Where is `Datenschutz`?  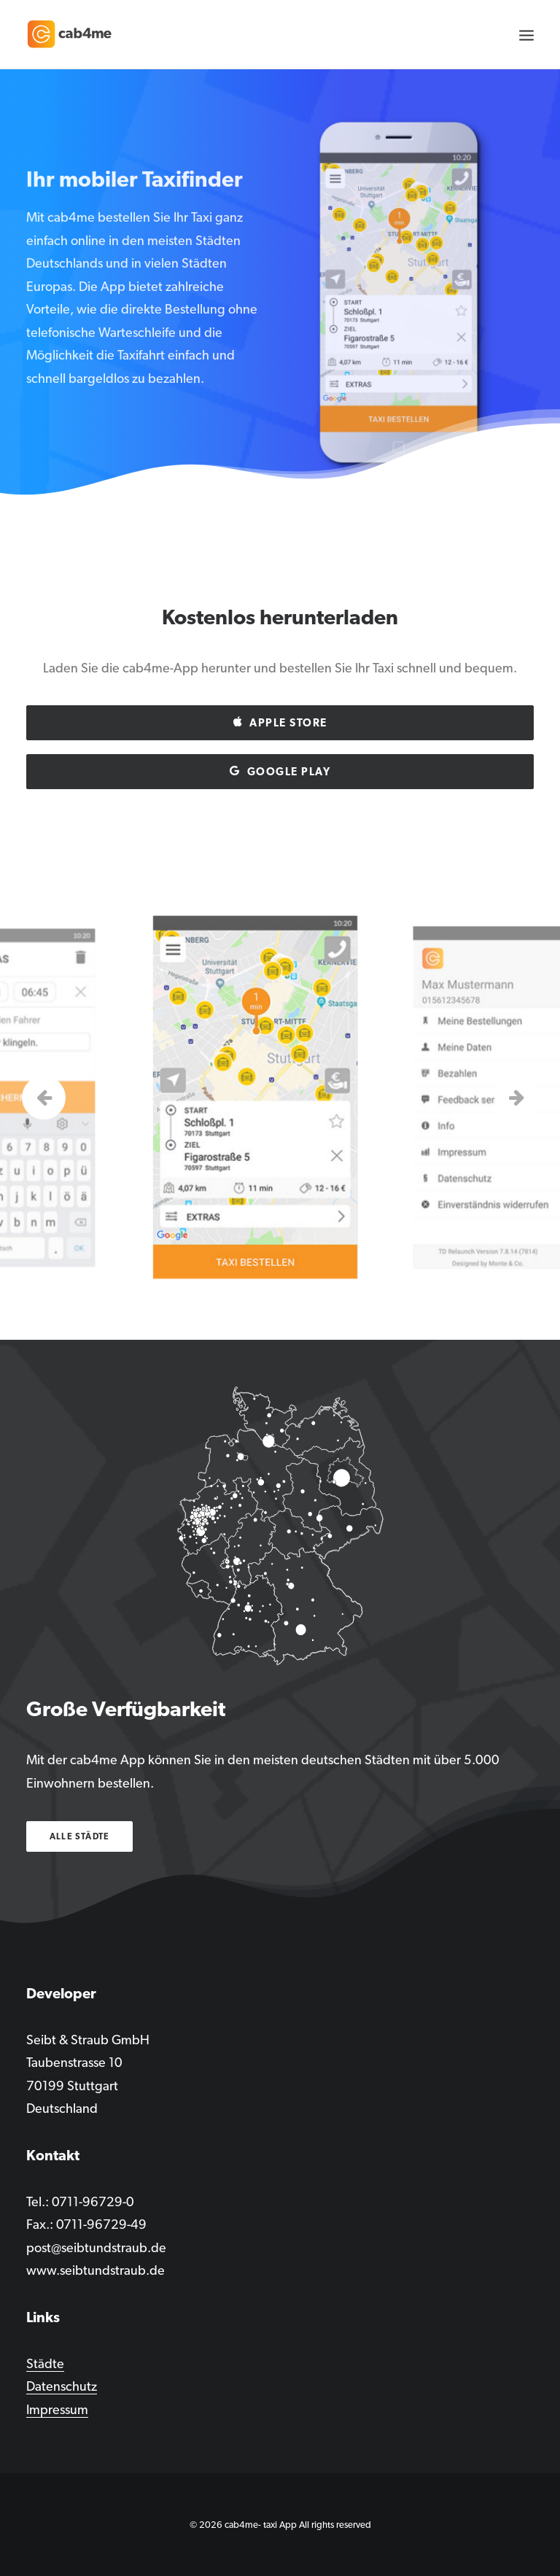
Datenschutz is located at coordinates (61, 2386).